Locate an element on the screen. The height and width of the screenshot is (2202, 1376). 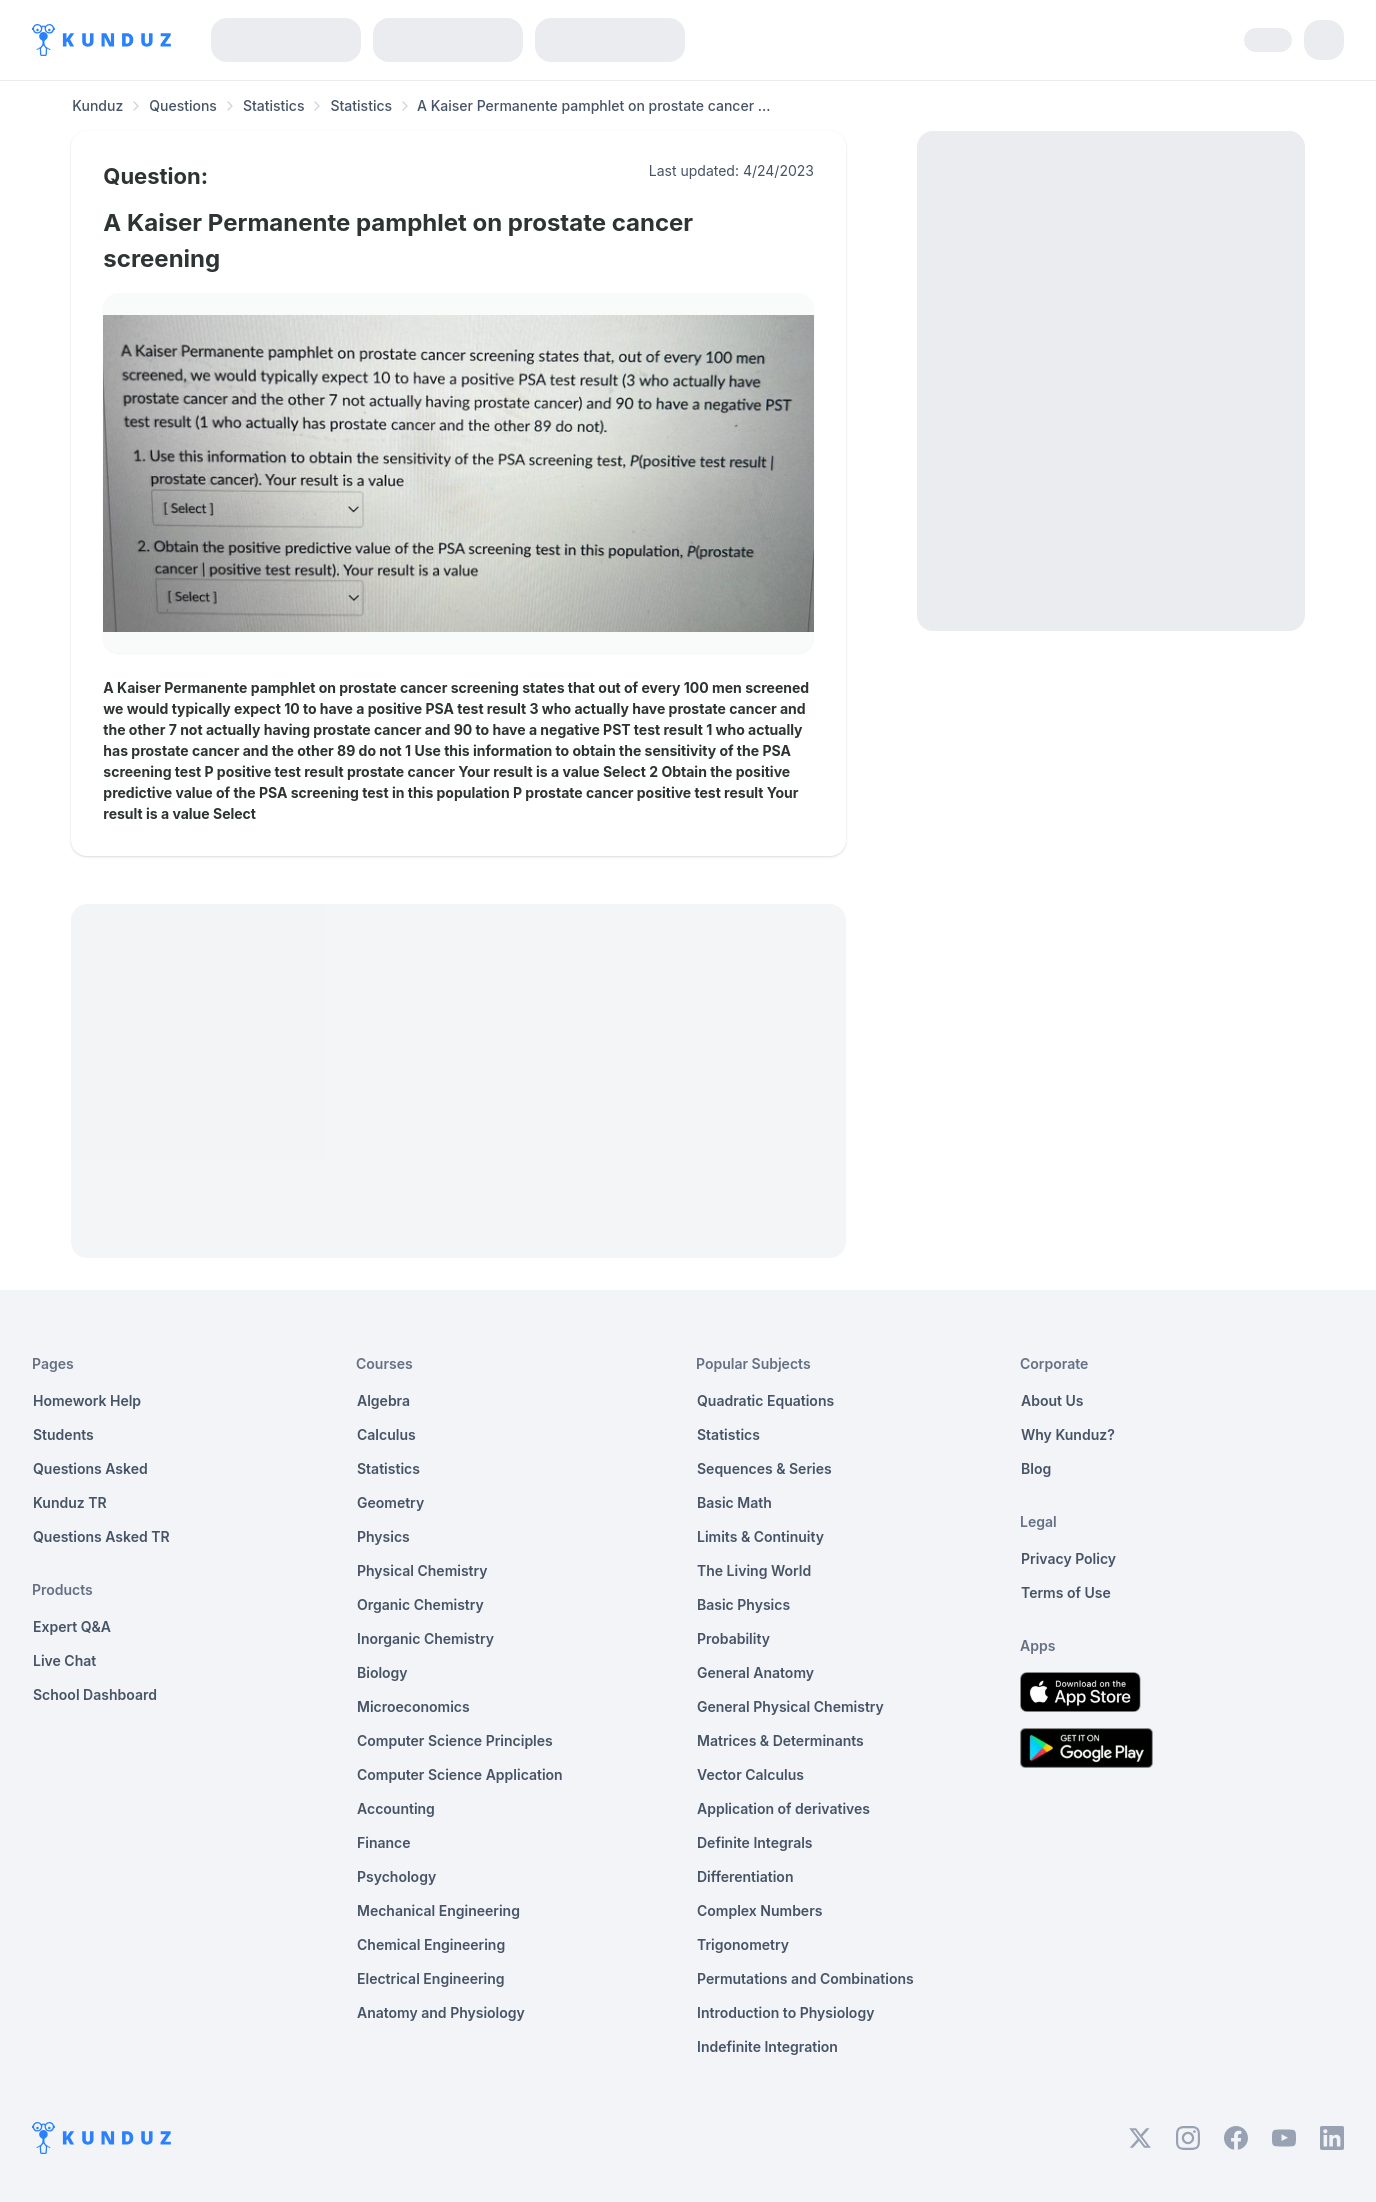
General Physical Chemistry is located at coordinates (790, 1706).